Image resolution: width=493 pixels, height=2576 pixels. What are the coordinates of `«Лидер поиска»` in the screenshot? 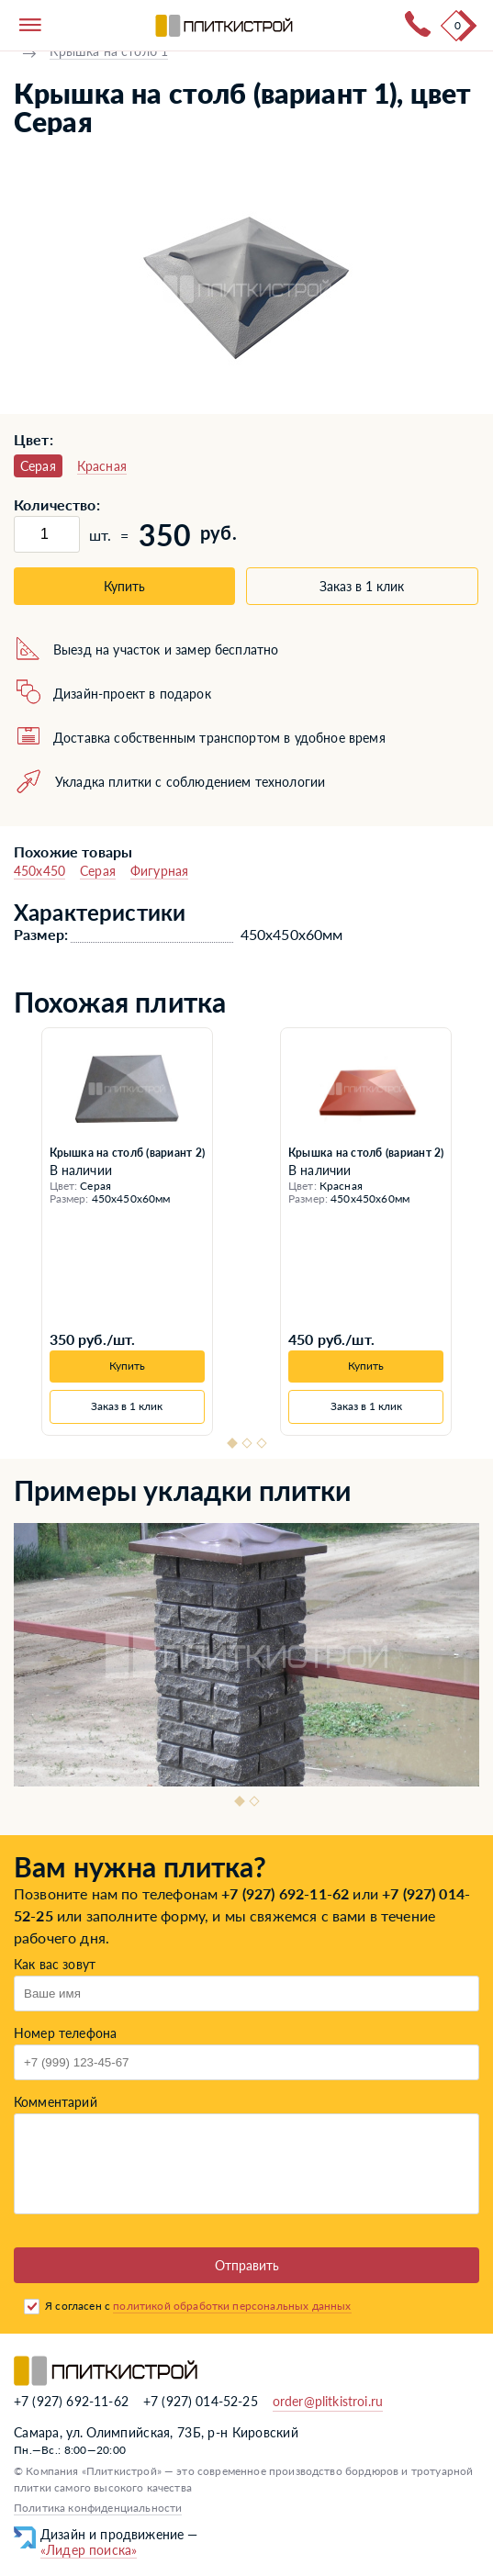 It's located at (88, 2550).